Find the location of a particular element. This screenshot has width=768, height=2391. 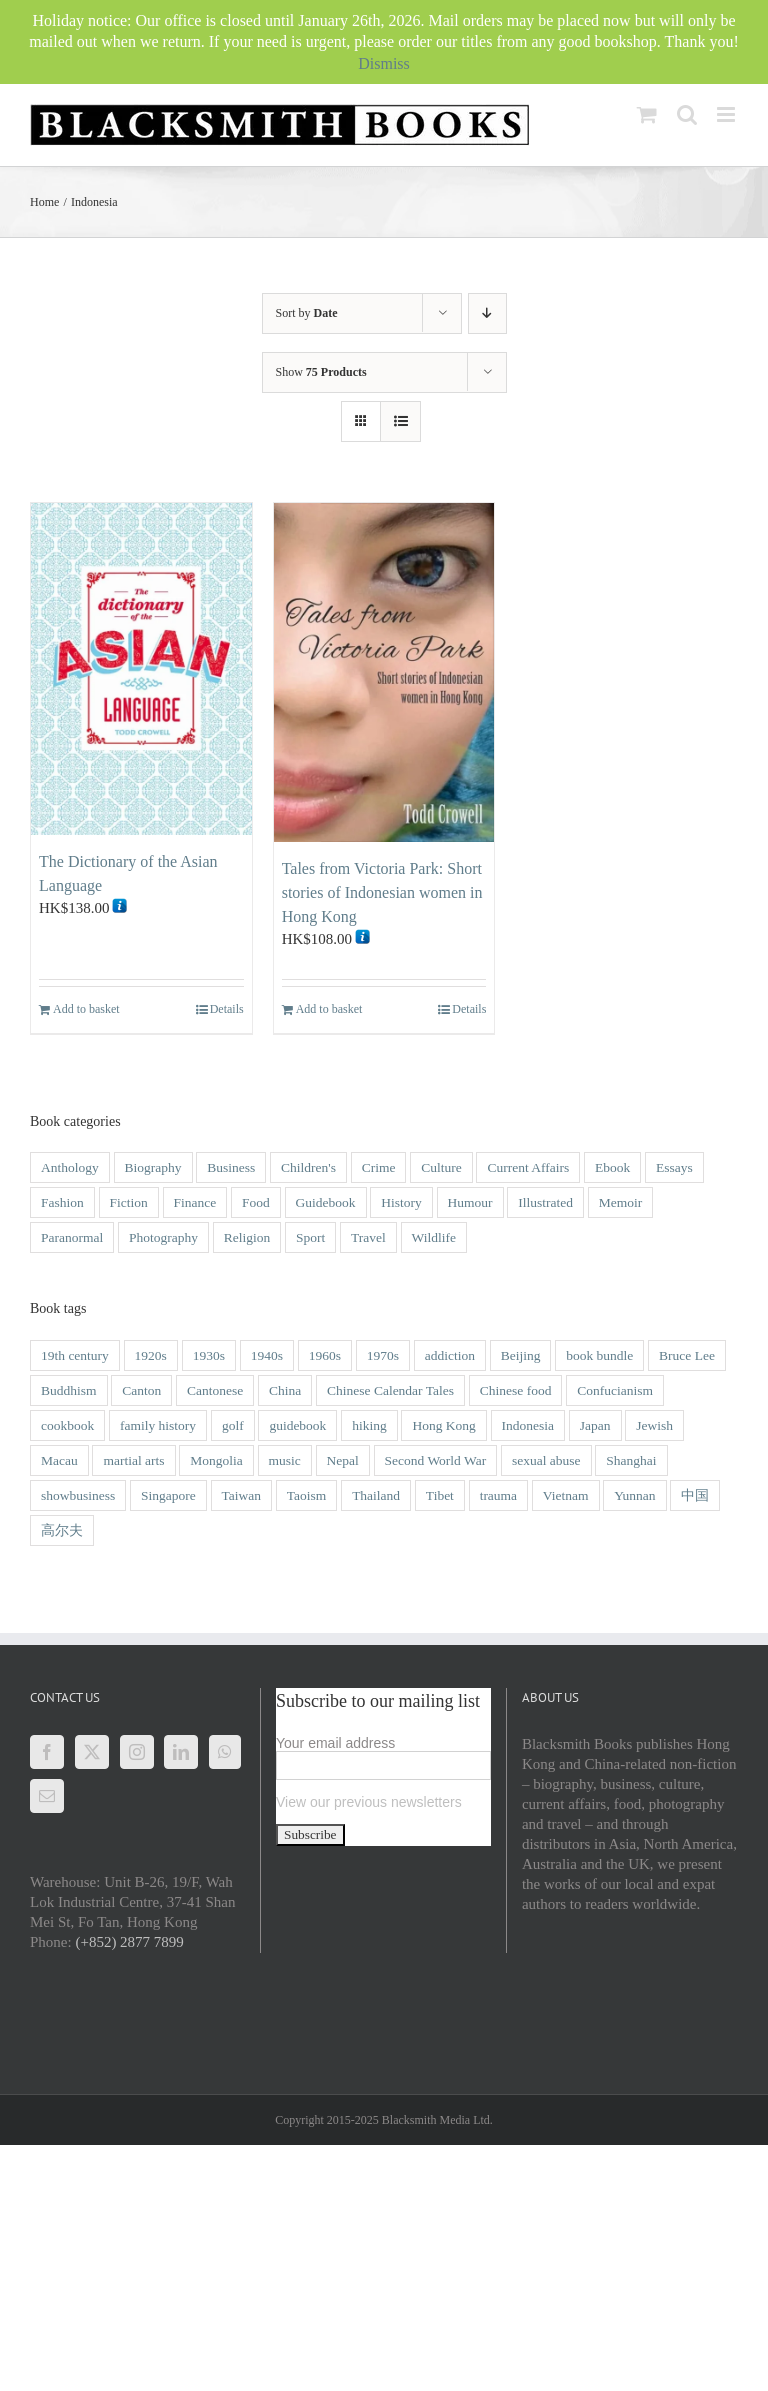

1920s [1920s (4 items)] is located at coordinates (151, 1355).